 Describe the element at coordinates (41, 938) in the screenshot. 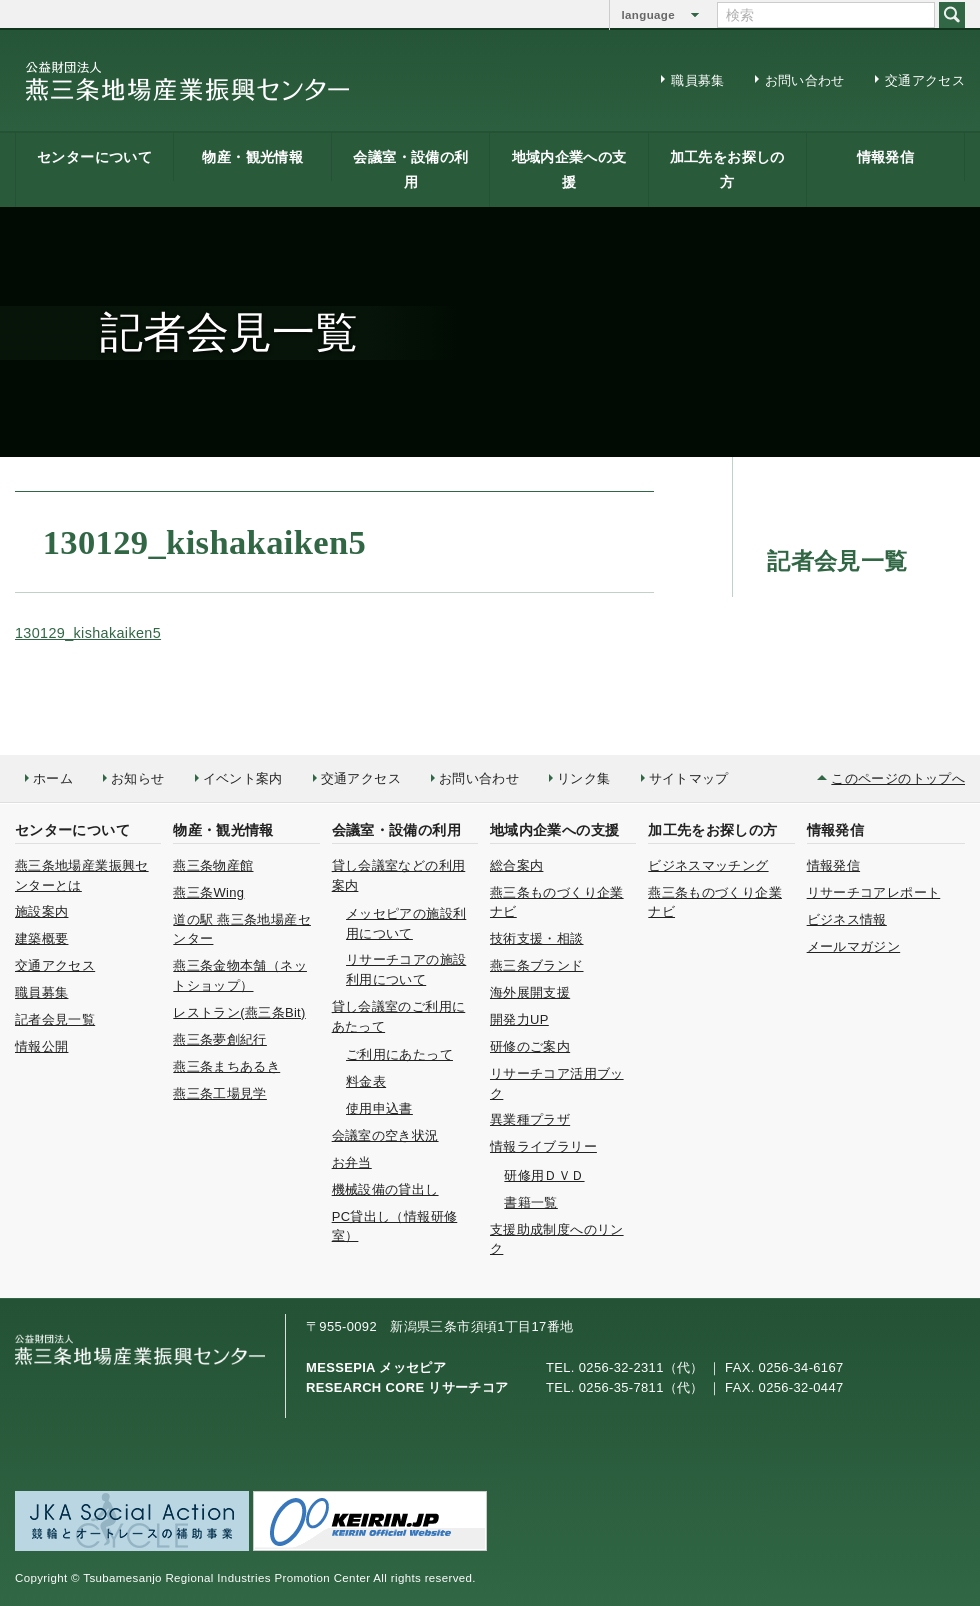

I see `建築概要` at that location.